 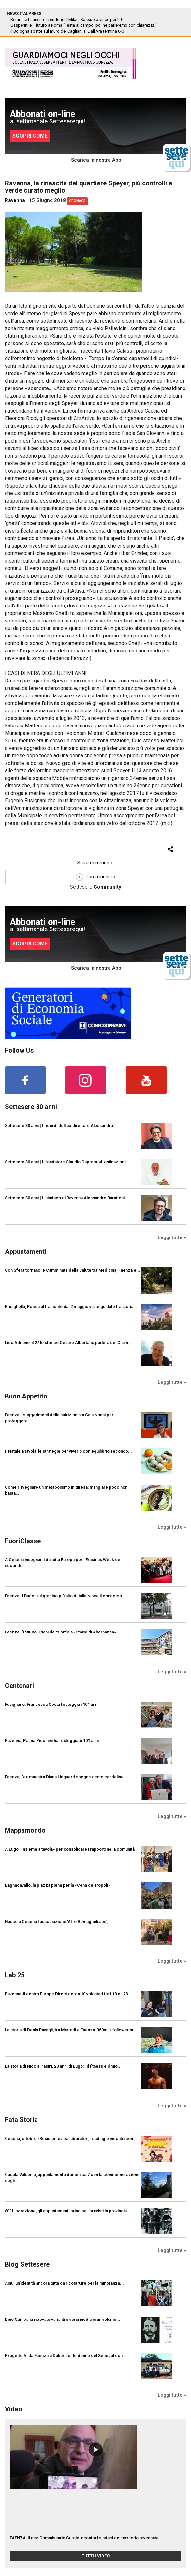 What do you see at coordinates (52, 1740) in the screenshot?
I see `Ravenna, Palma Piccinini ha festeggiato 101 anni` at bounding box center [52, 1740].